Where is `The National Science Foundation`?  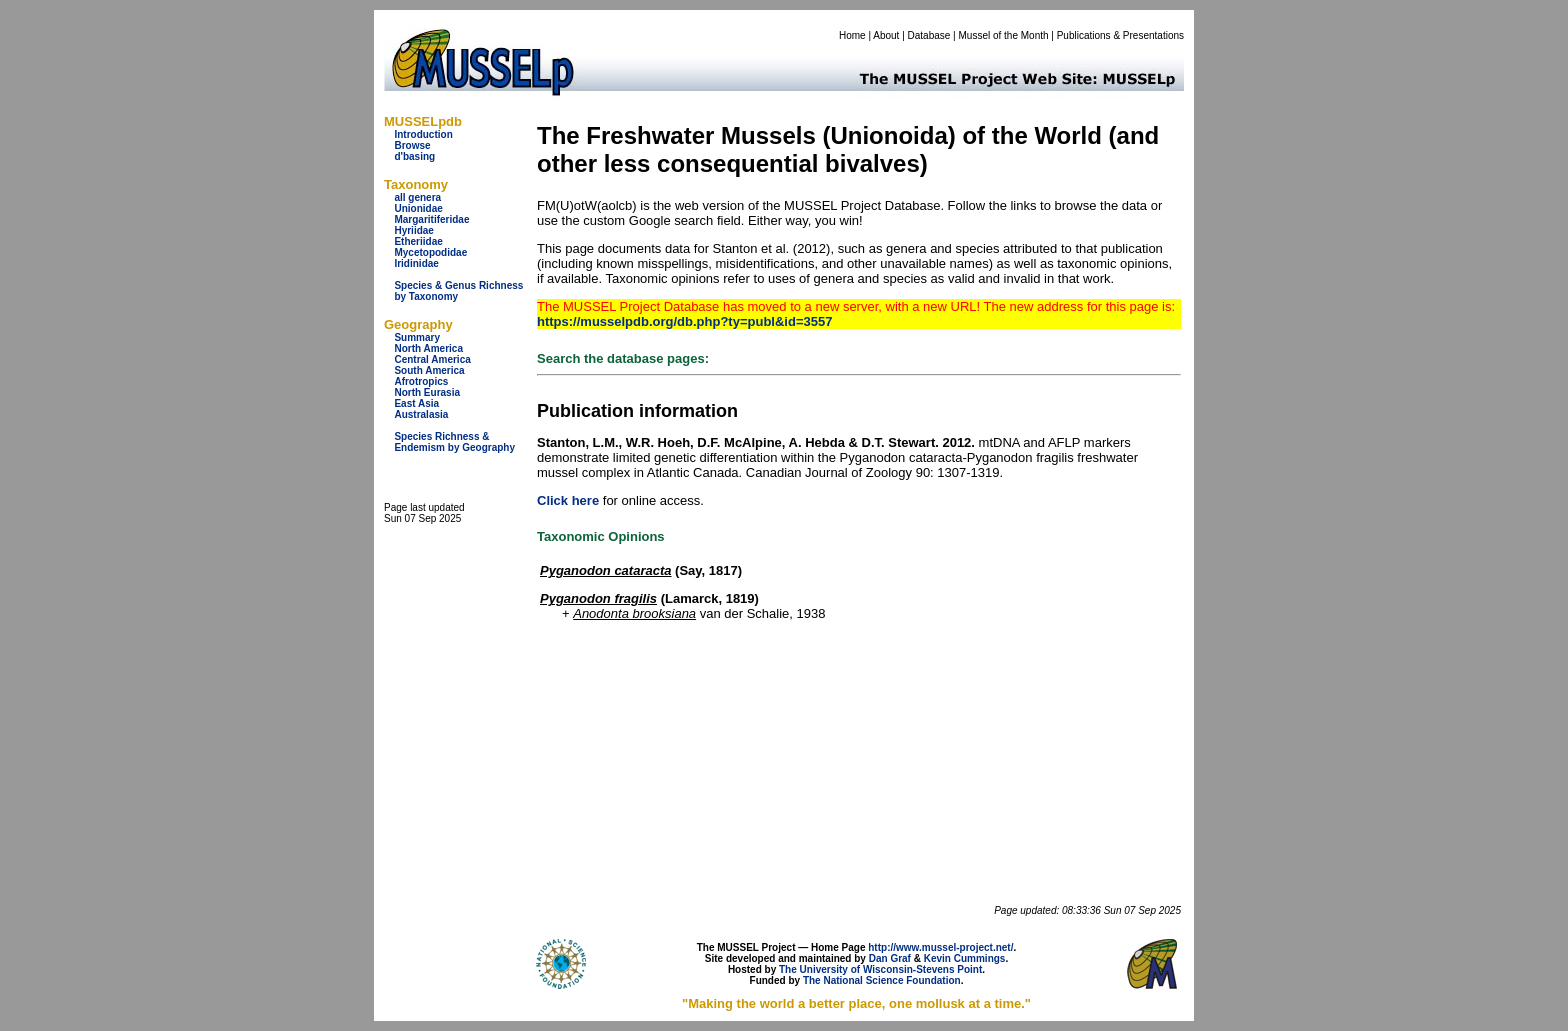 The National Science Foundation is located at coordinates (882, 980).